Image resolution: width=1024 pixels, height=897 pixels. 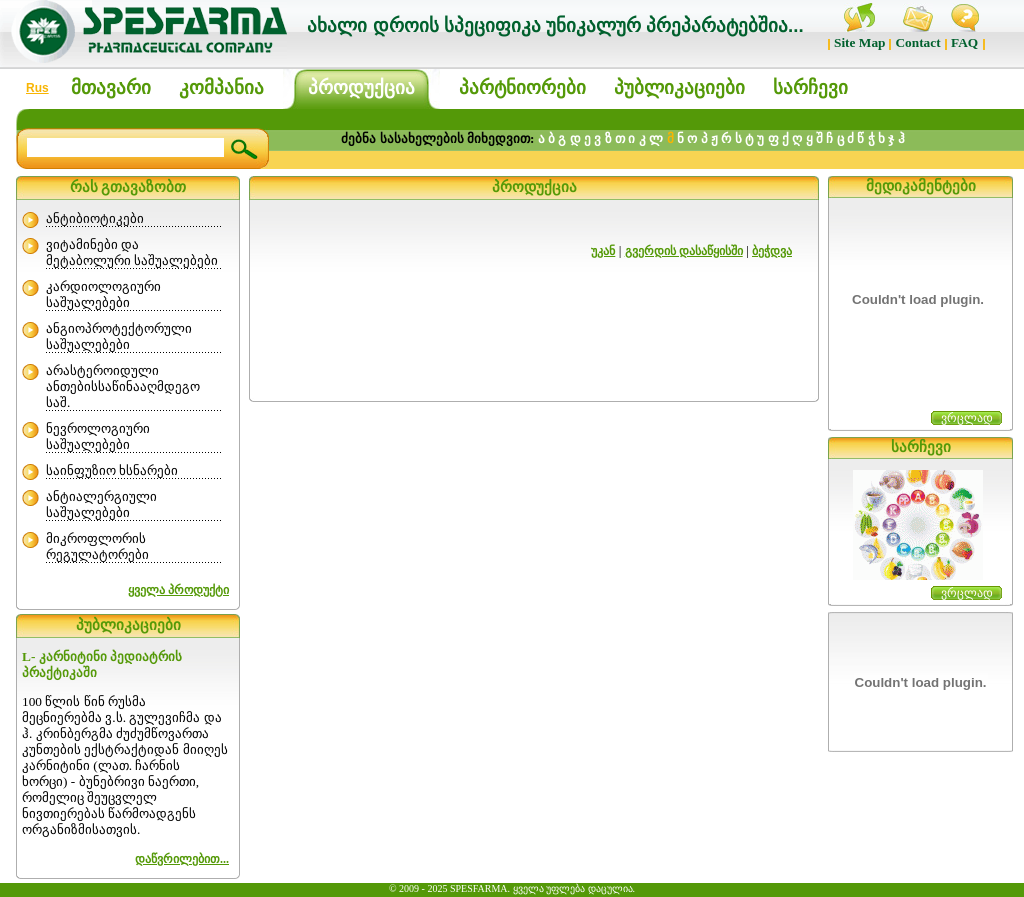 I want to click on ანტიალერგიული საშუალებები, so click(x=101, y=504).